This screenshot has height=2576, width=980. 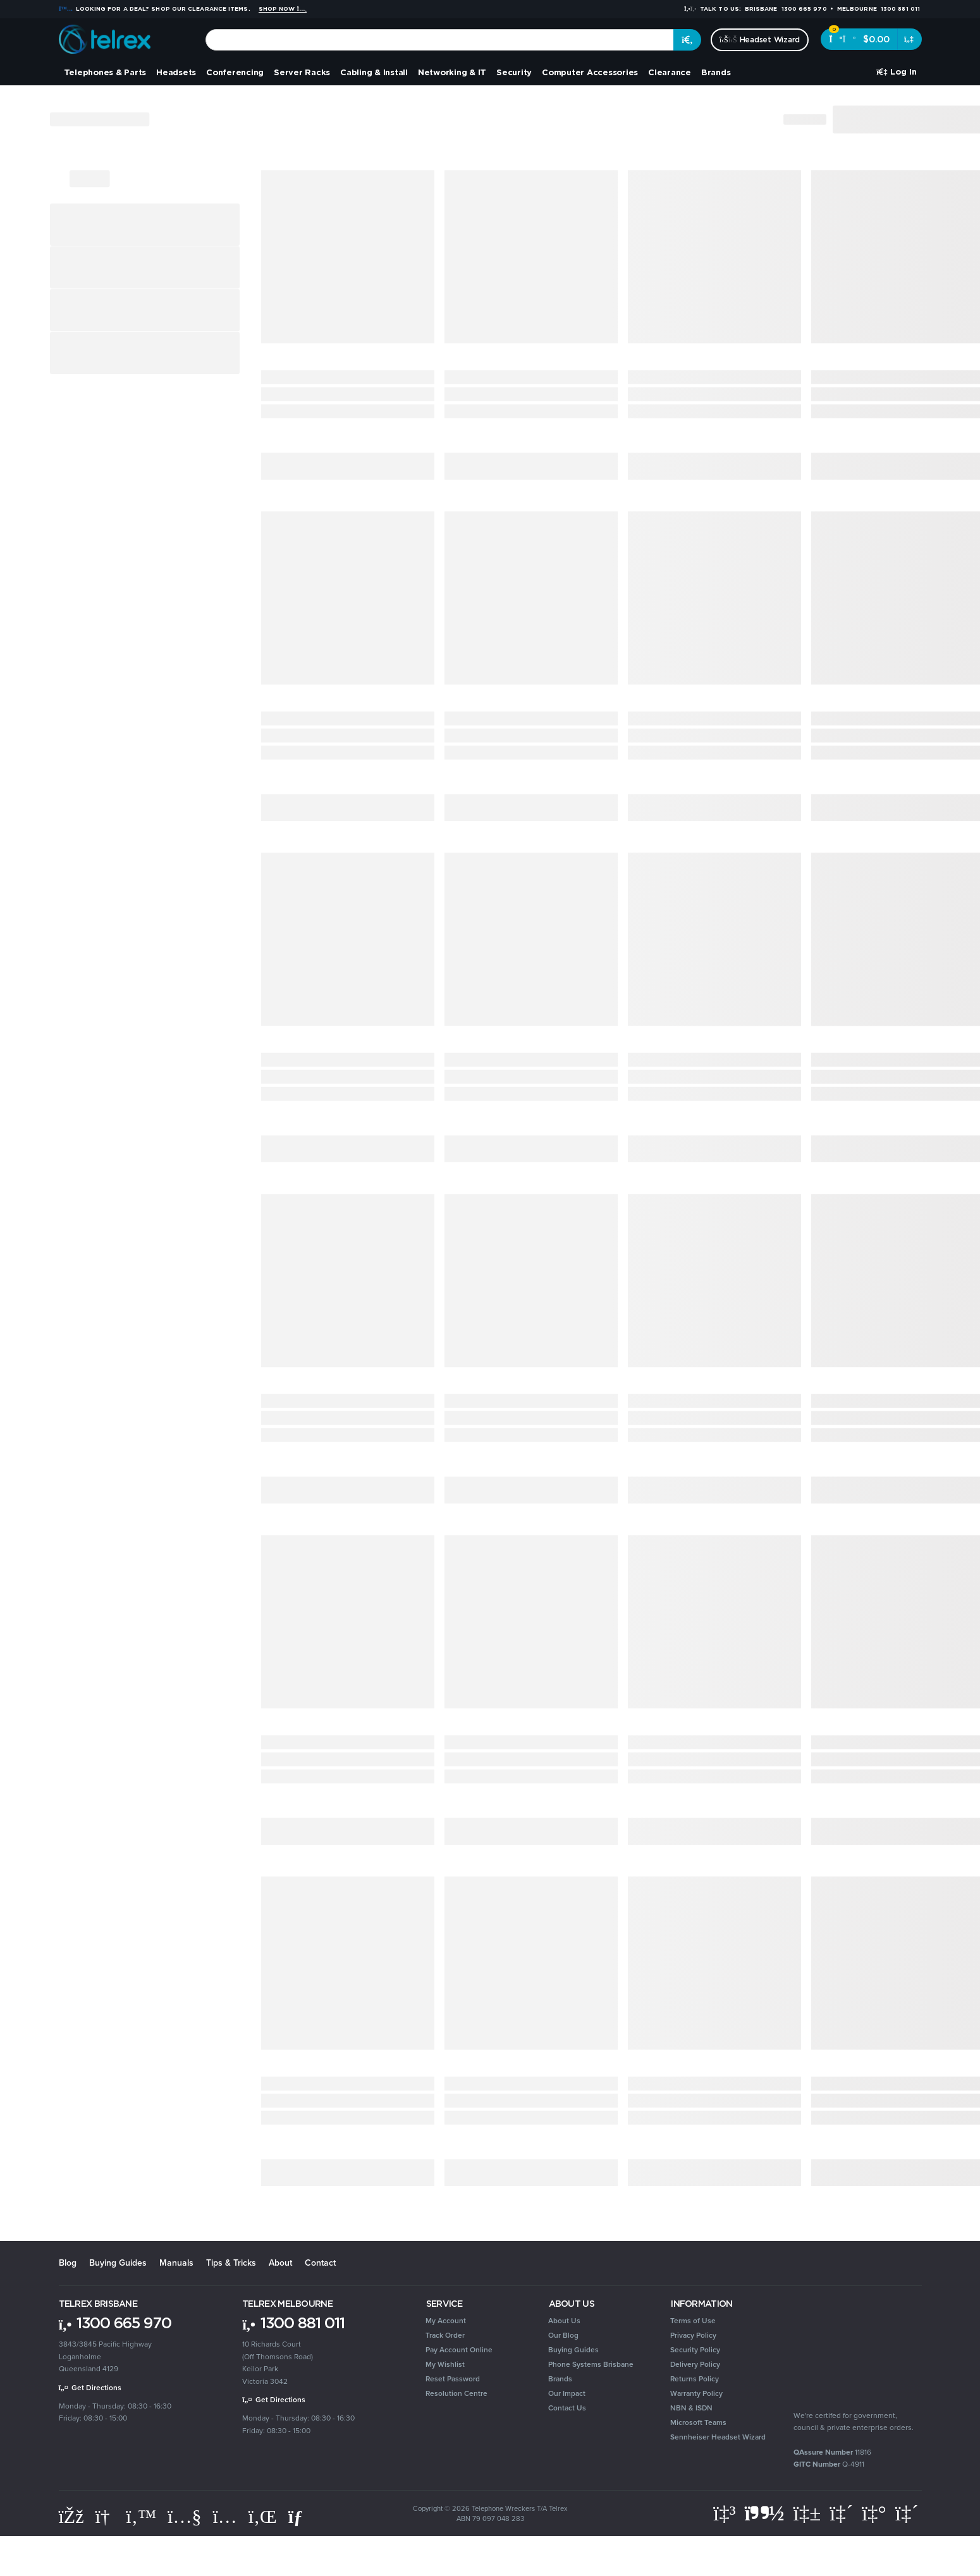 I want to click on Networking & IT, so click(x=452, y=72).